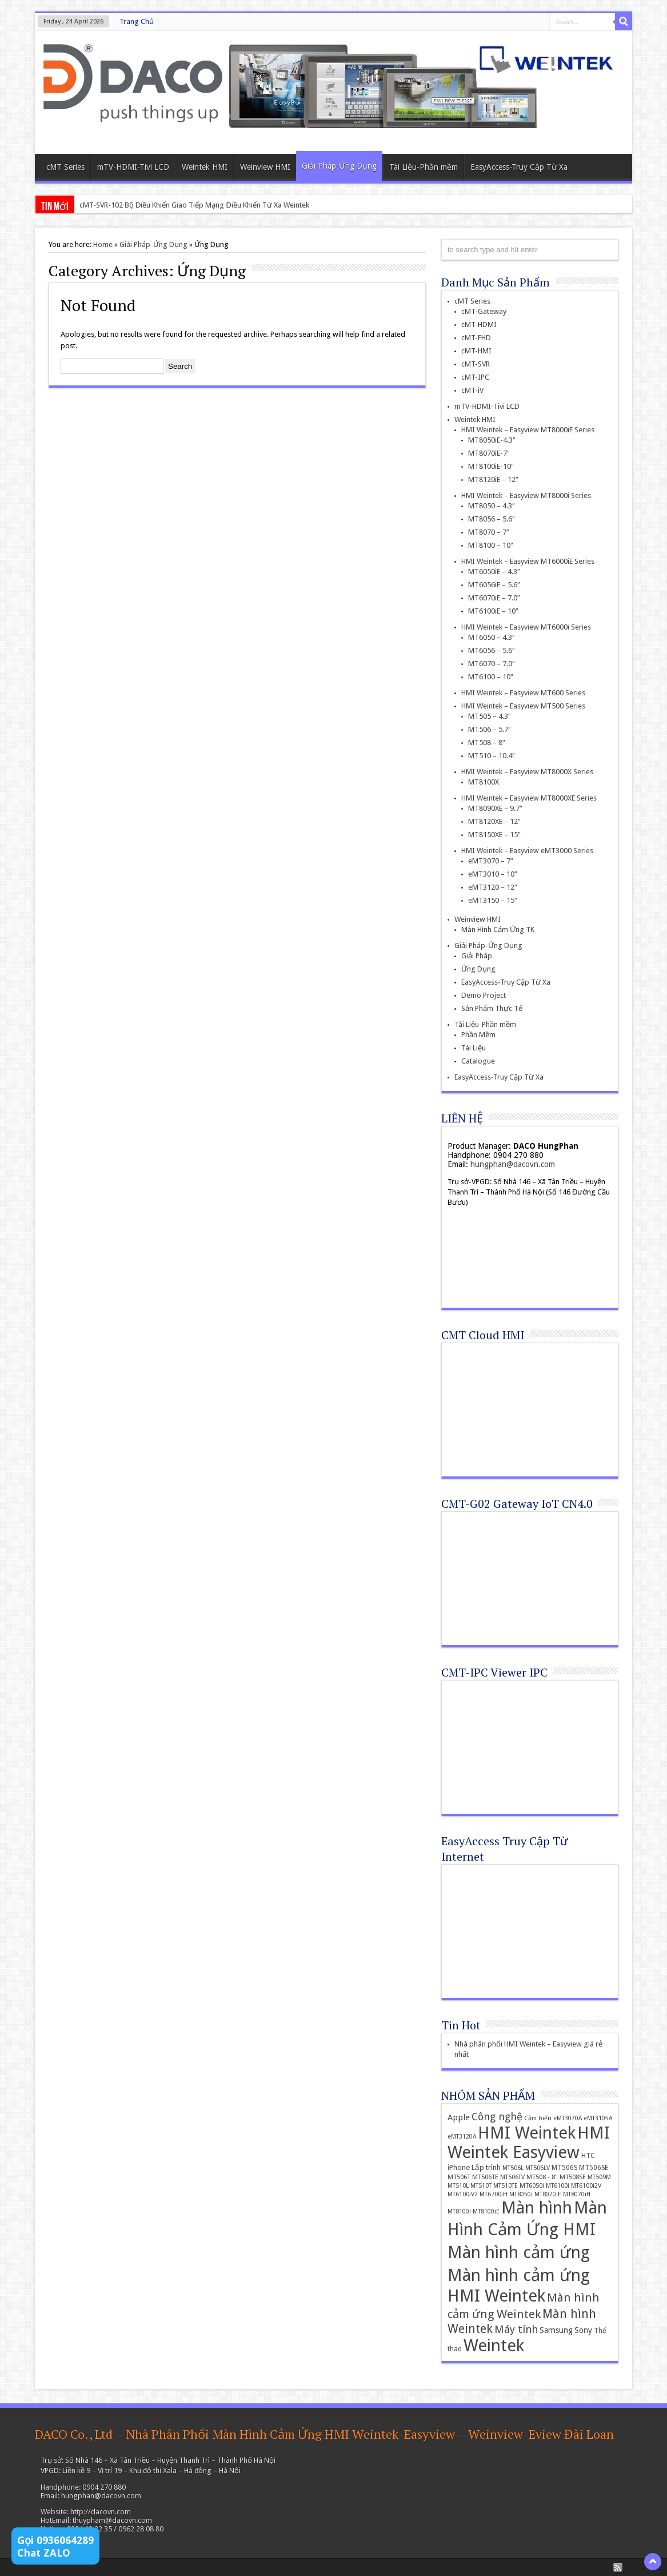  I want to click on MT8050 – 4.3″, so click(491, 505).